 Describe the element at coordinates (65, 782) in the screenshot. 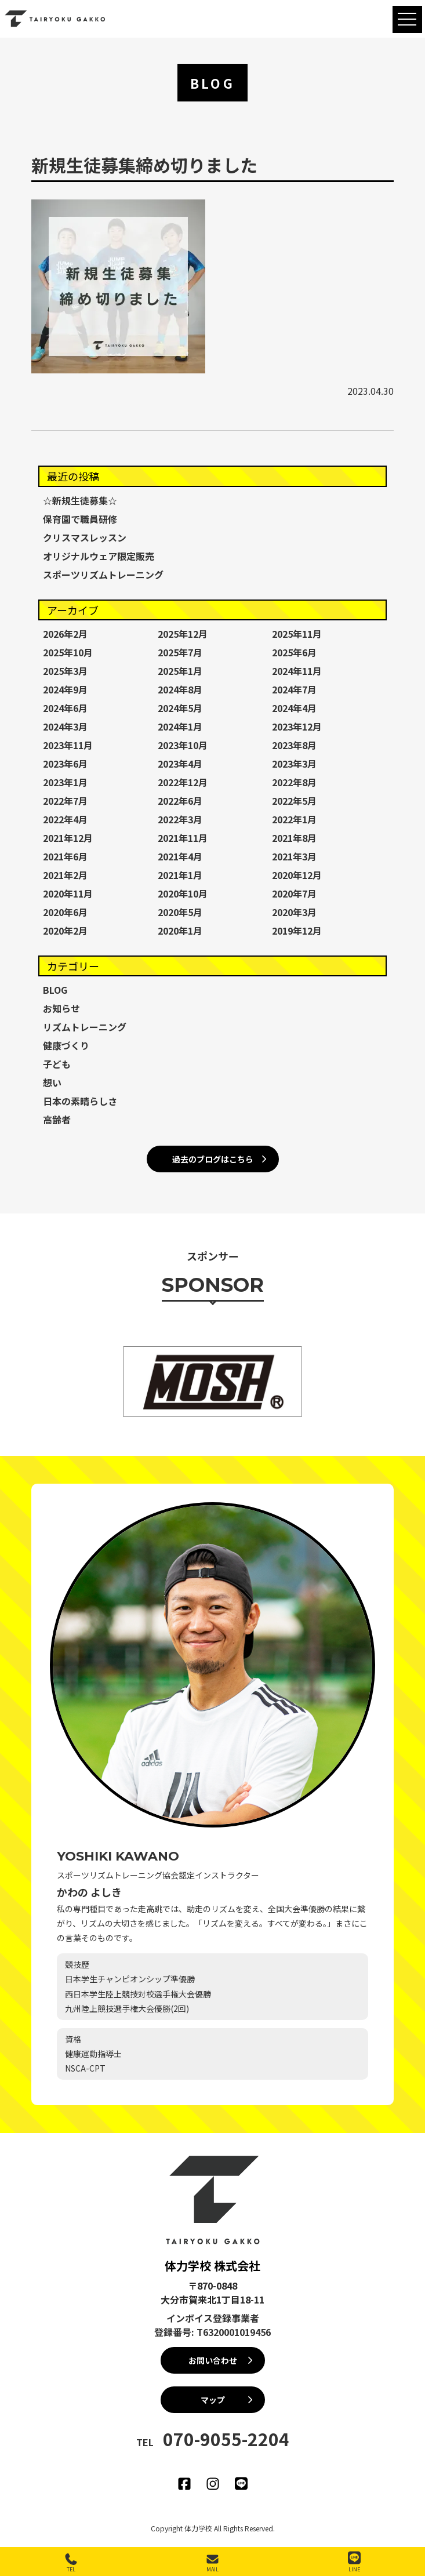

I see `2023年1月` at that location.